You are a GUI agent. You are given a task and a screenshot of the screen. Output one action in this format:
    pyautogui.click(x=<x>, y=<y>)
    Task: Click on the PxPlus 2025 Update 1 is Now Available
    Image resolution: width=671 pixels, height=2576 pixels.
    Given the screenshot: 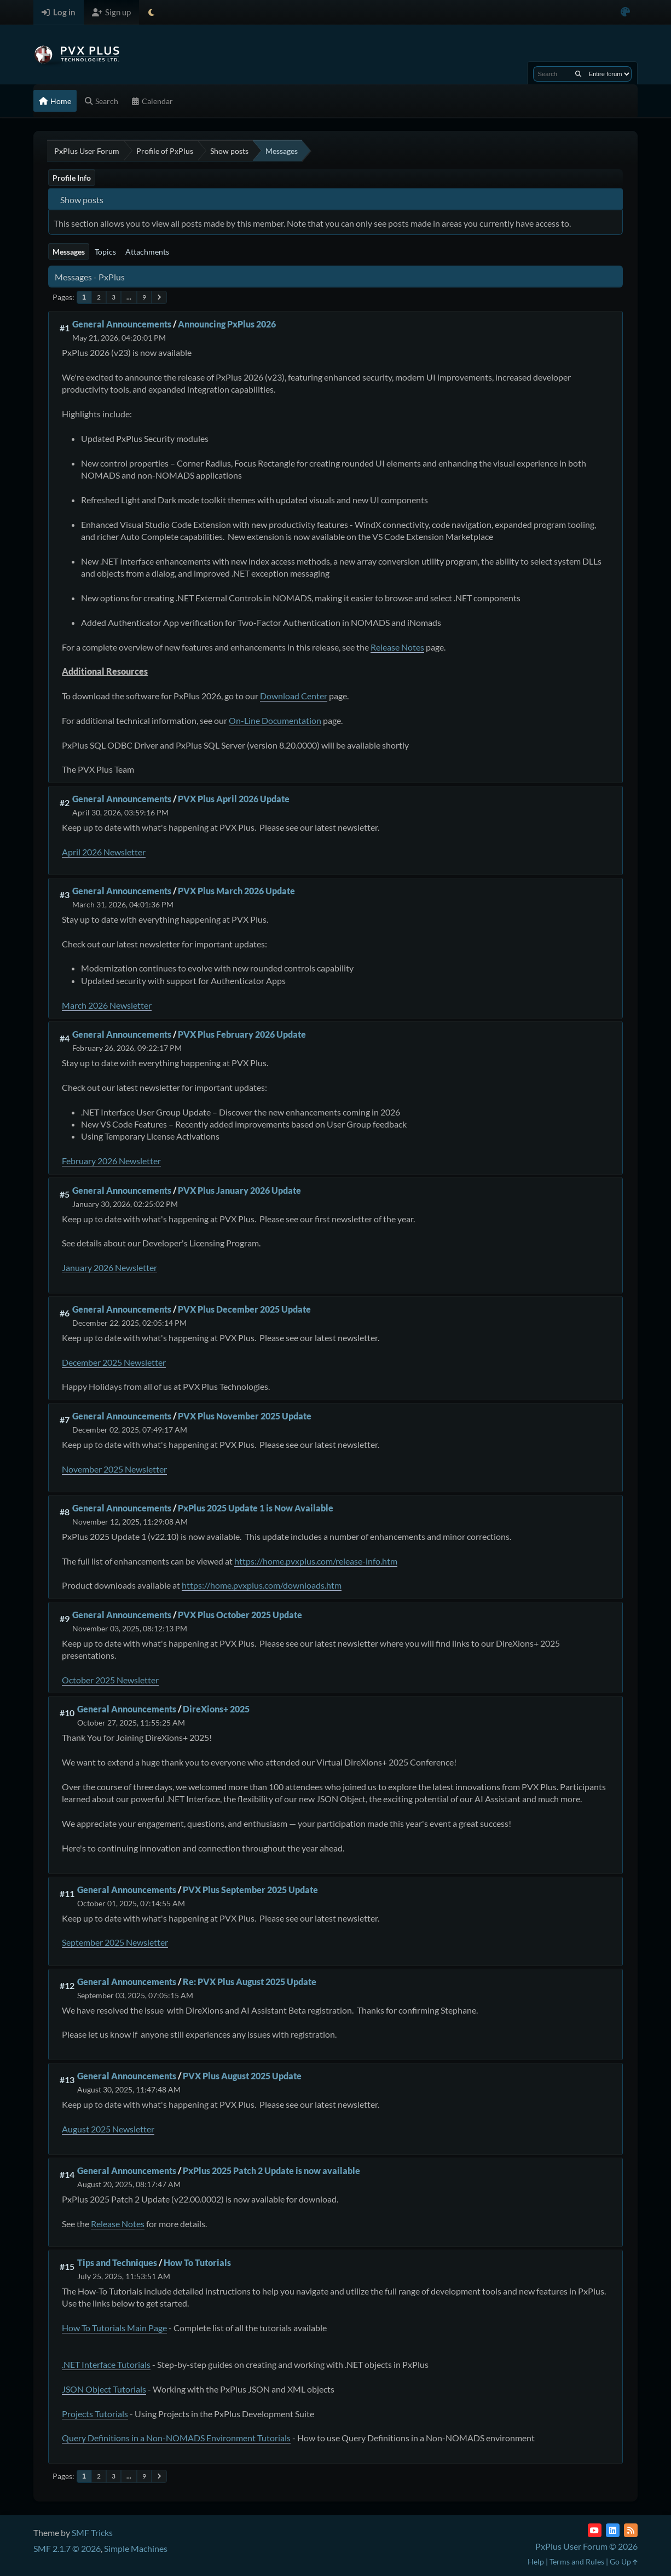 What is the action you would take?
    pyautogui.click(x=255, y=1508)
    